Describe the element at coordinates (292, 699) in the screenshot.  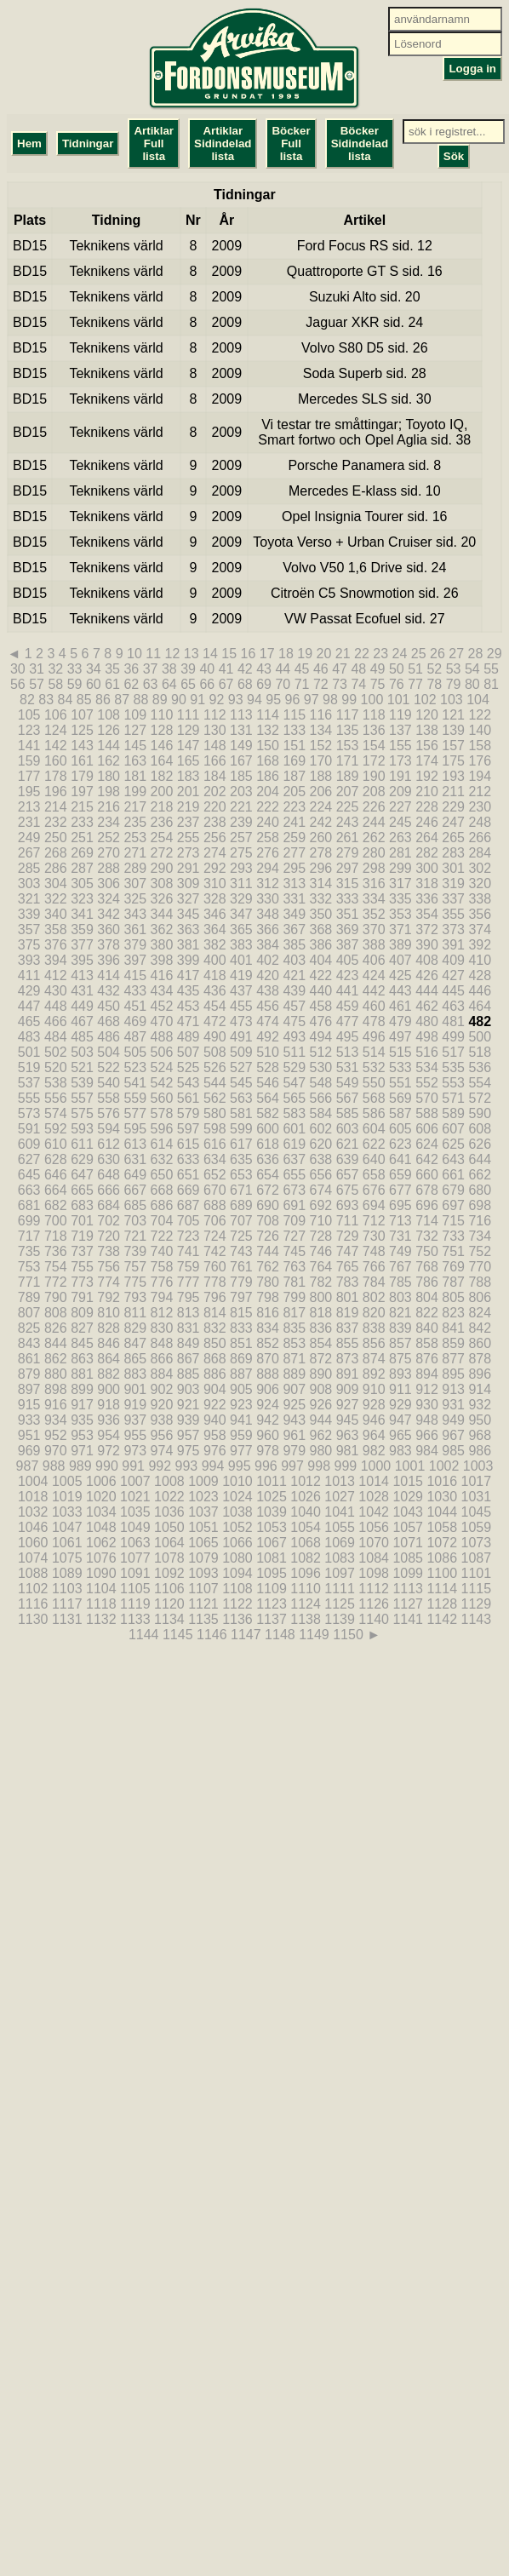
I see `96` at that location.